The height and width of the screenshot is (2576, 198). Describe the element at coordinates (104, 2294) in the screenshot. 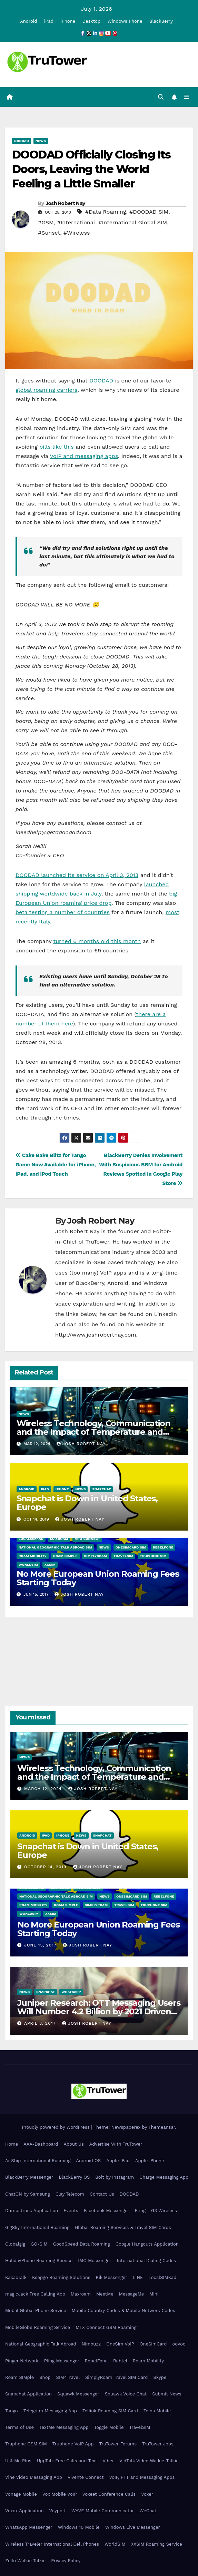

I see `MeetMe` at that location.